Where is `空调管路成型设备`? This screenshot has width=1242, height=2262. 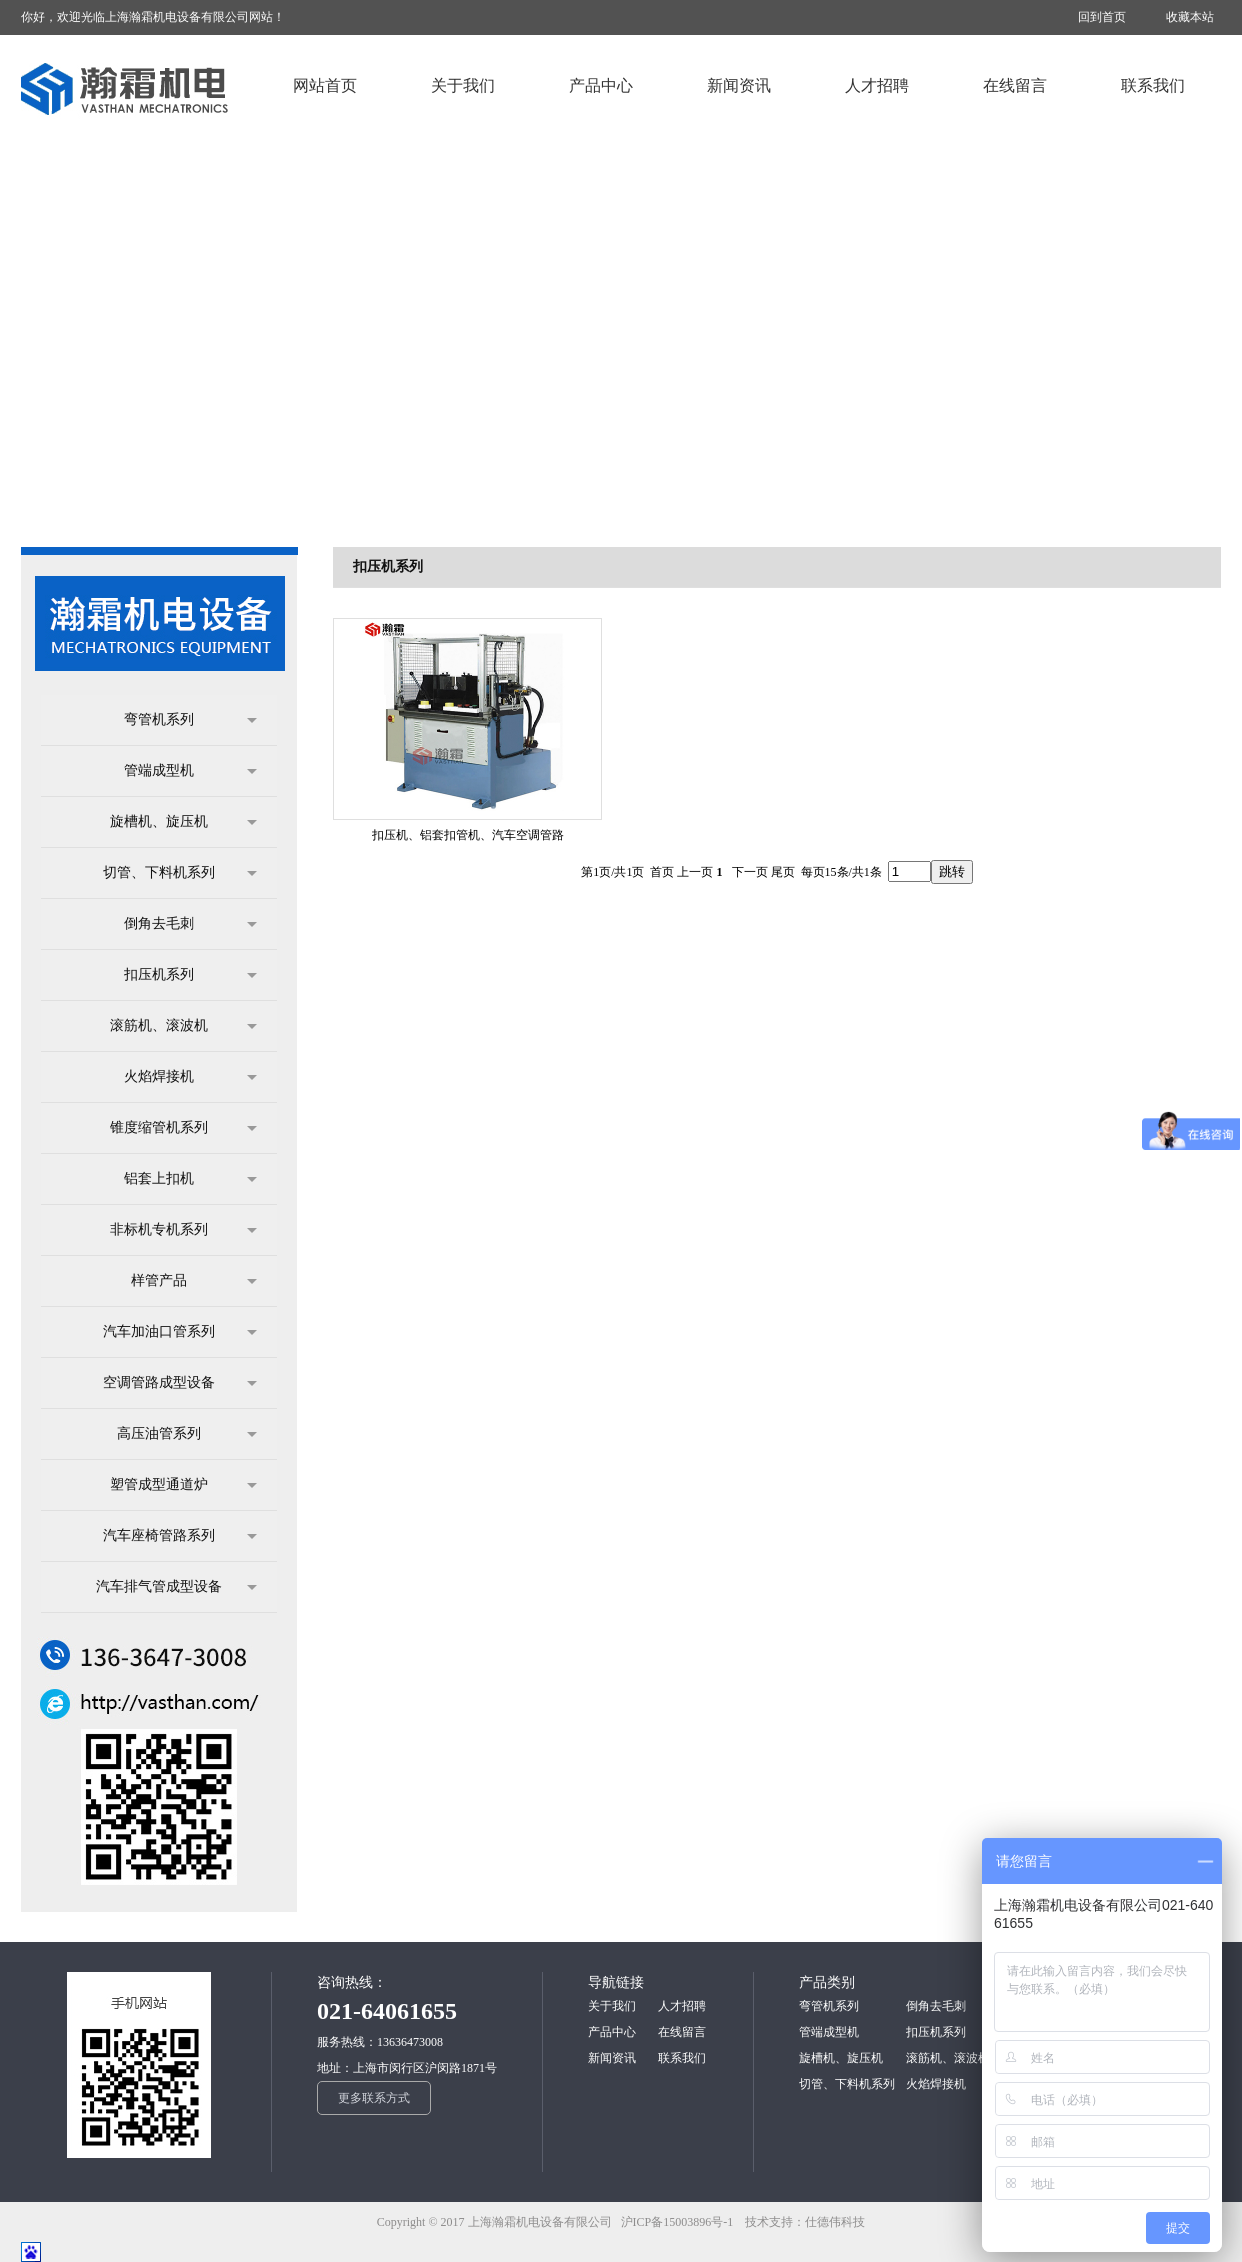 空调管路成型设备 is located at coordinates (180, 1383).